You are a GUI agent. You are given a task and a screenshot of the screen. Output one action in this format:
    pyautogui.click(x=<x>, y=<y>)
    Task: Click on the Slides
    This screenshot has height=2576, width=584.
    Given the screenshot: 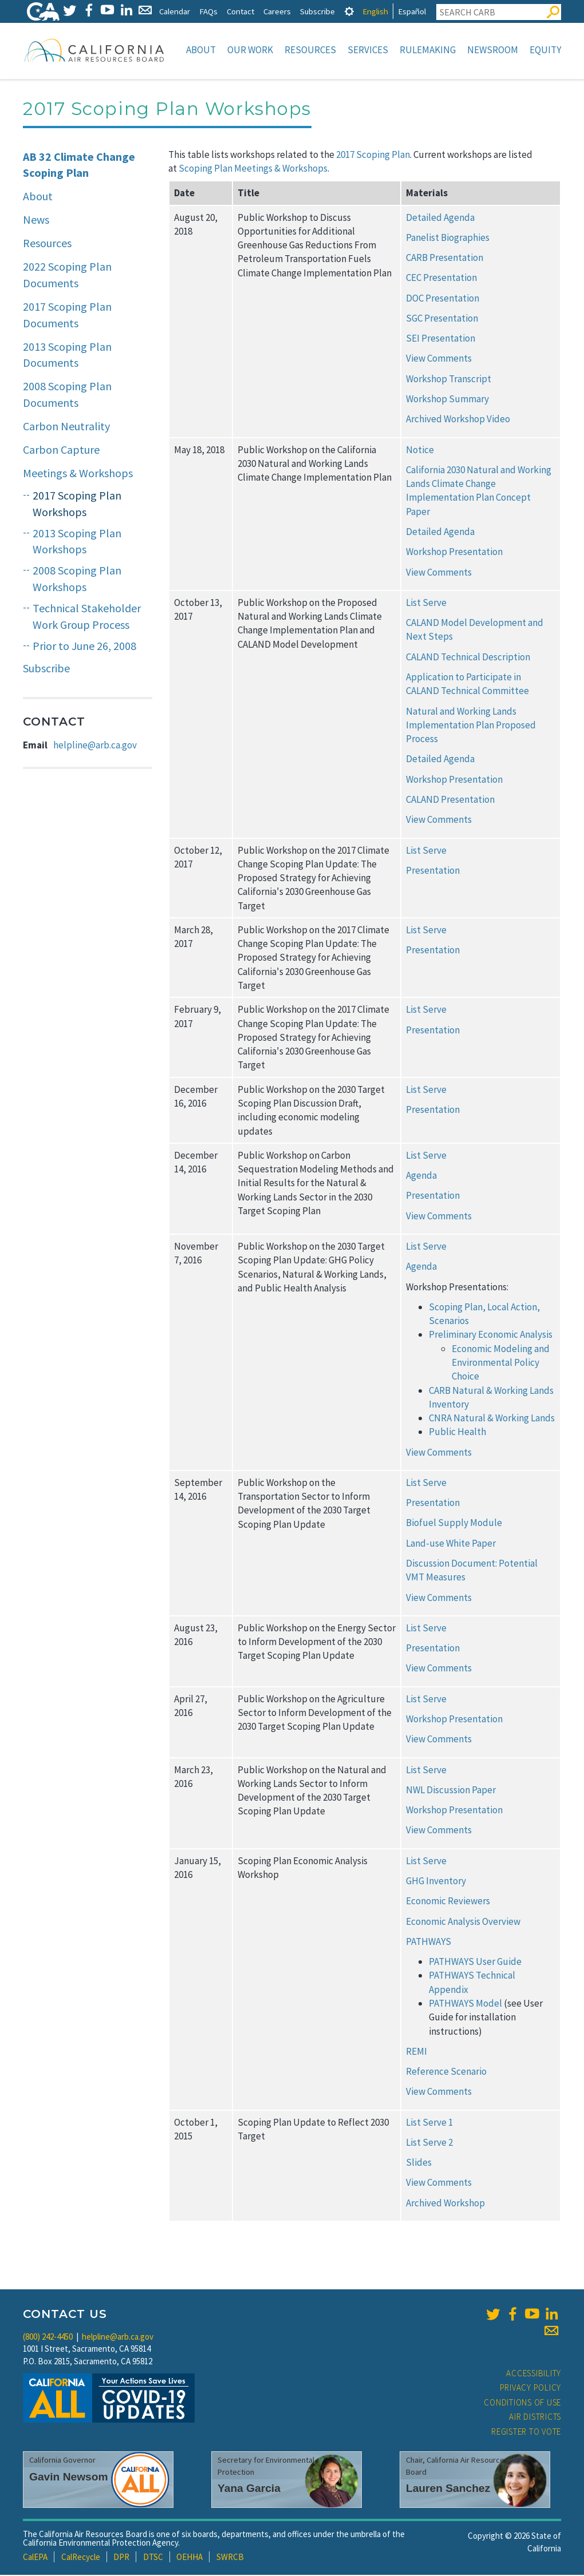 What is the action you would take?
    pyautogui.click(x=419, y=2163)
    